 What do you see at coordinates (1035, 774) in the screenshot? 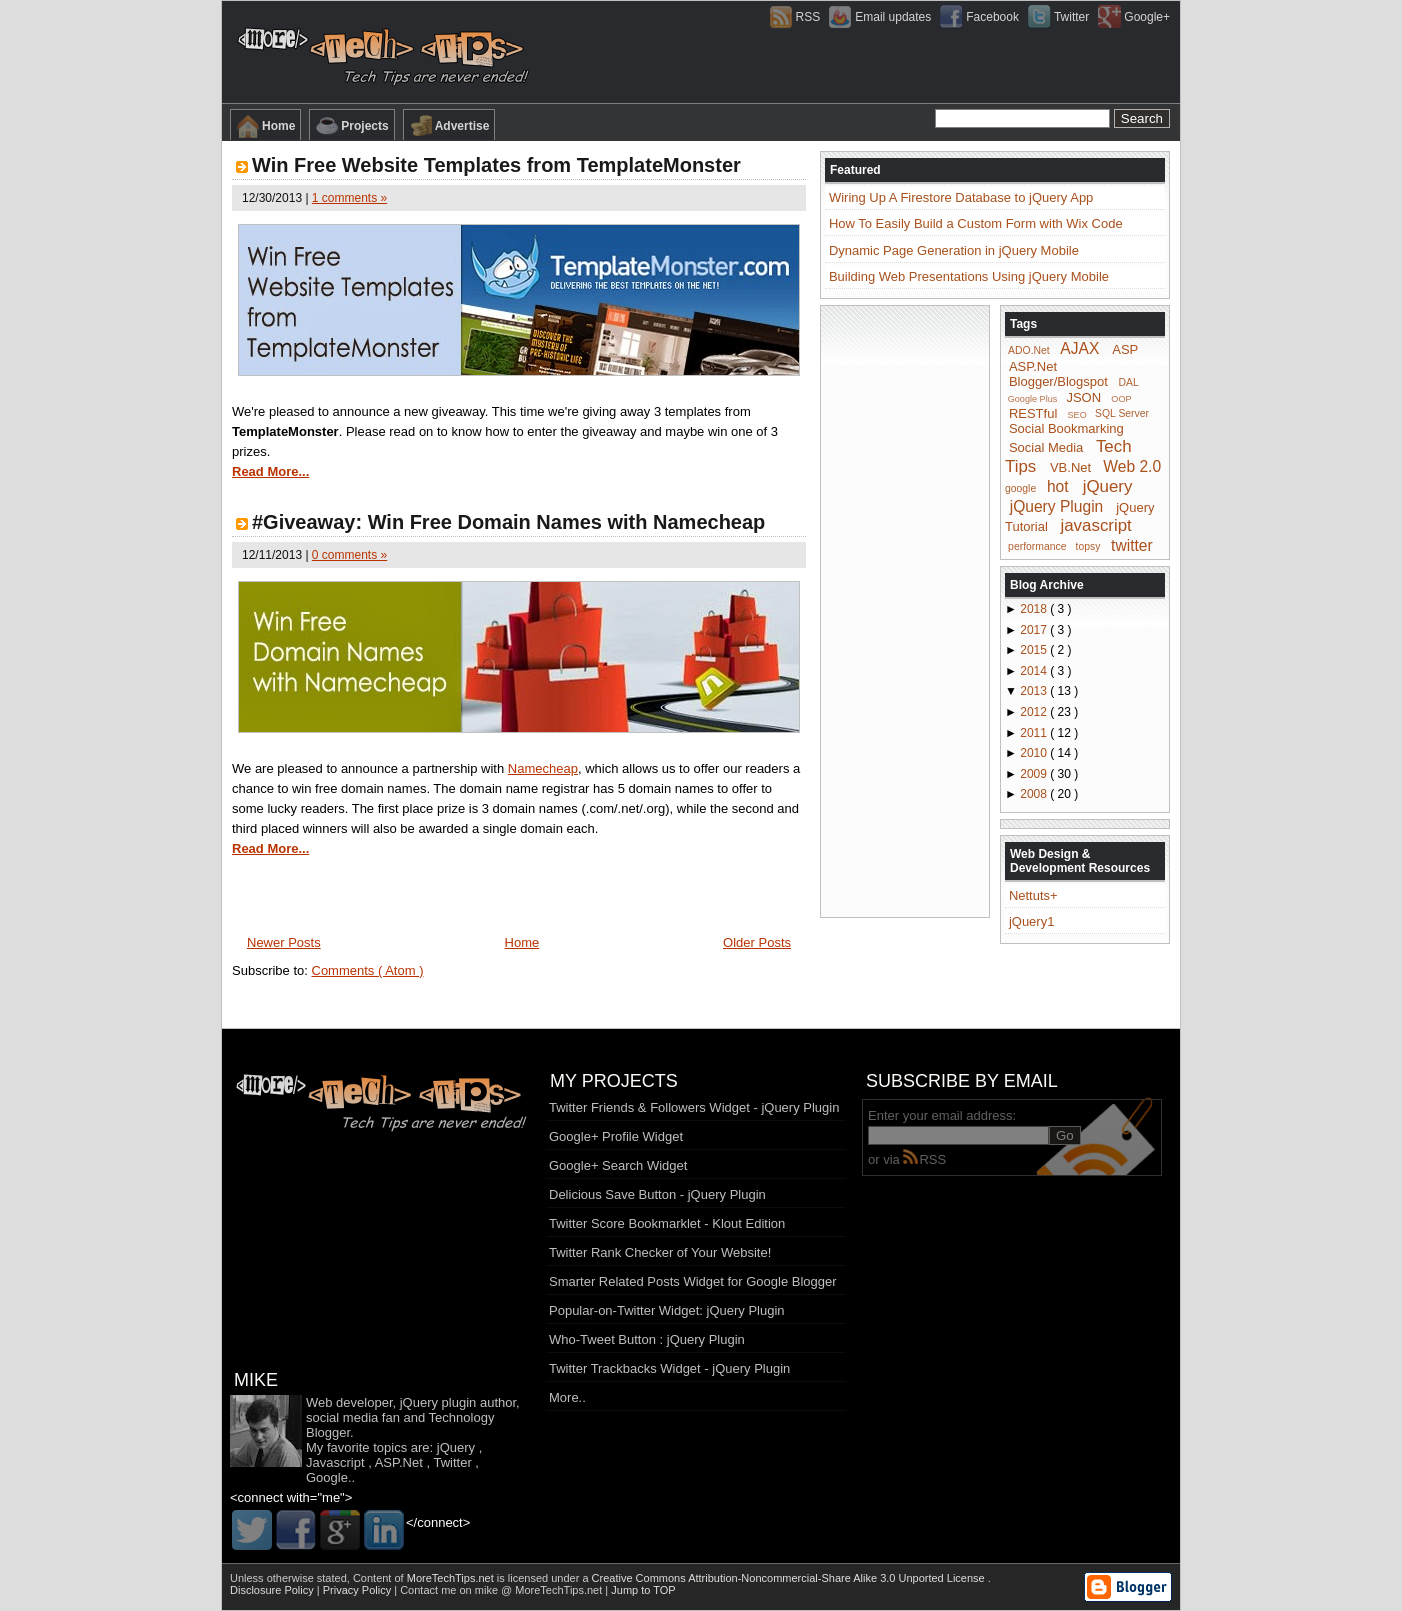
I see `2009` at bounding box center [1035, 774].